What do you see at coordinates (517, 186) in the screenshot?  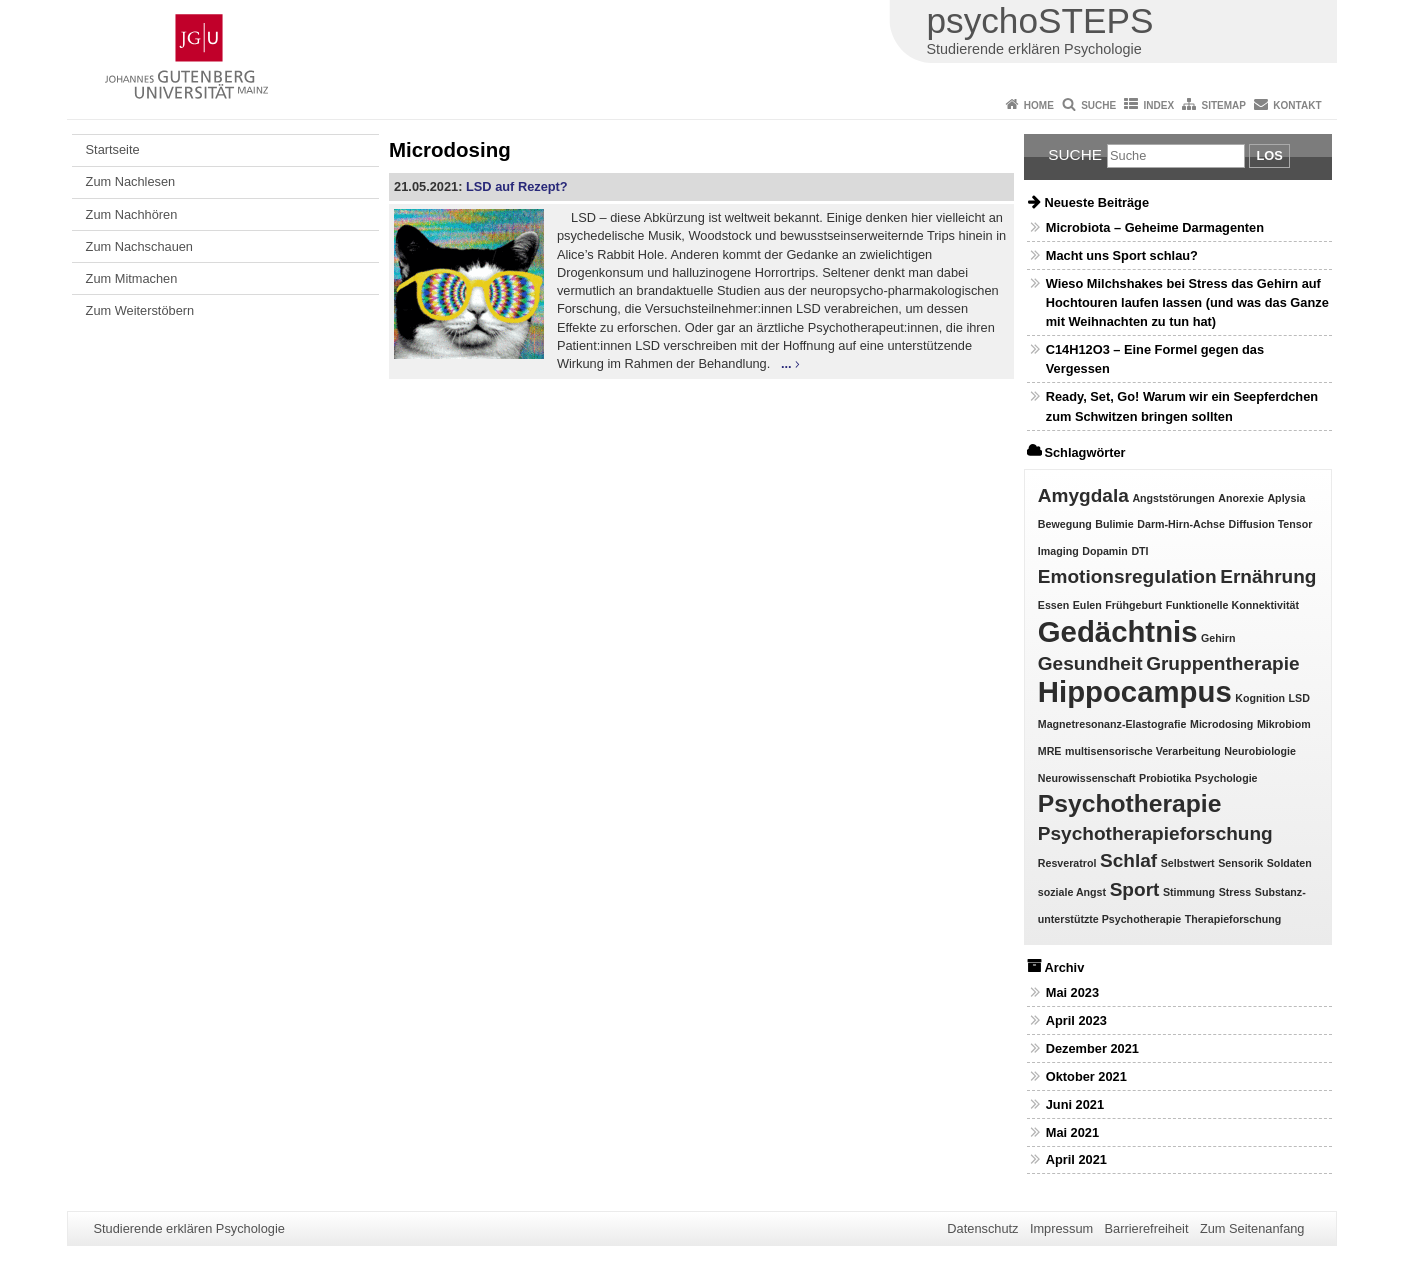 I see `LSD auf Rezept?` at bounding box center [517, 186].